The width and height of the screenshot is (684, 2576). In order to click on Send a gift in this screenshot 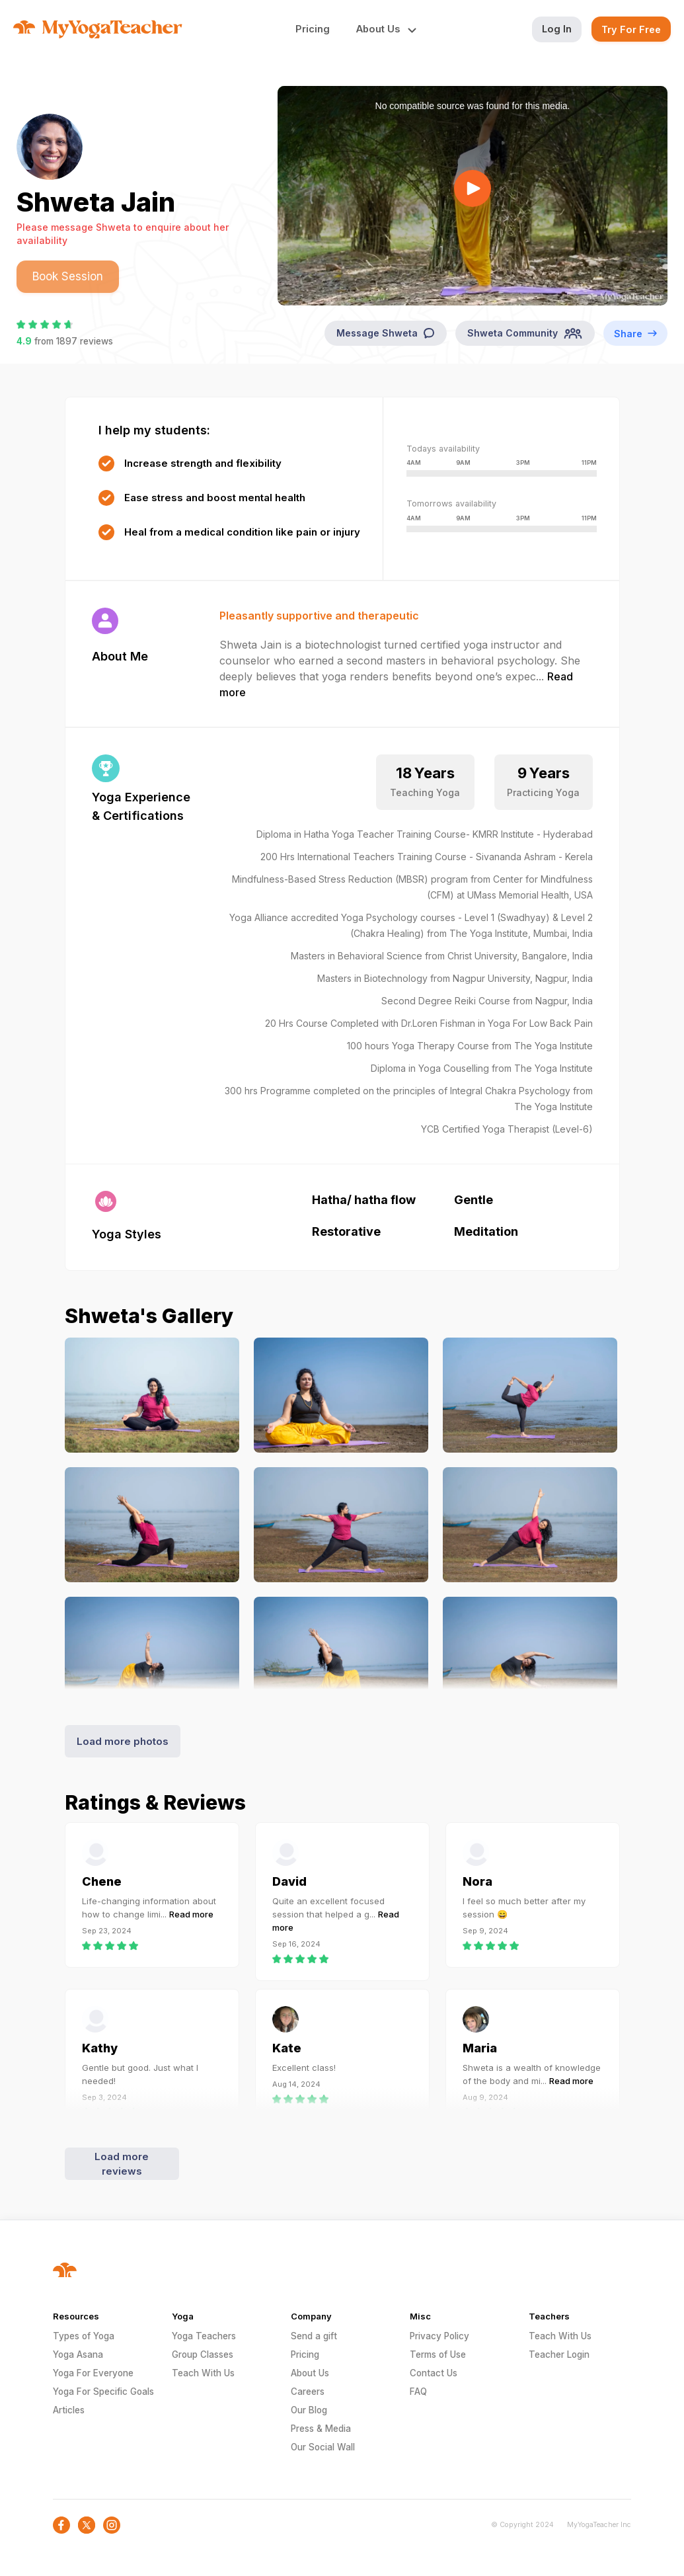, I will do `click(314, 2336)`.